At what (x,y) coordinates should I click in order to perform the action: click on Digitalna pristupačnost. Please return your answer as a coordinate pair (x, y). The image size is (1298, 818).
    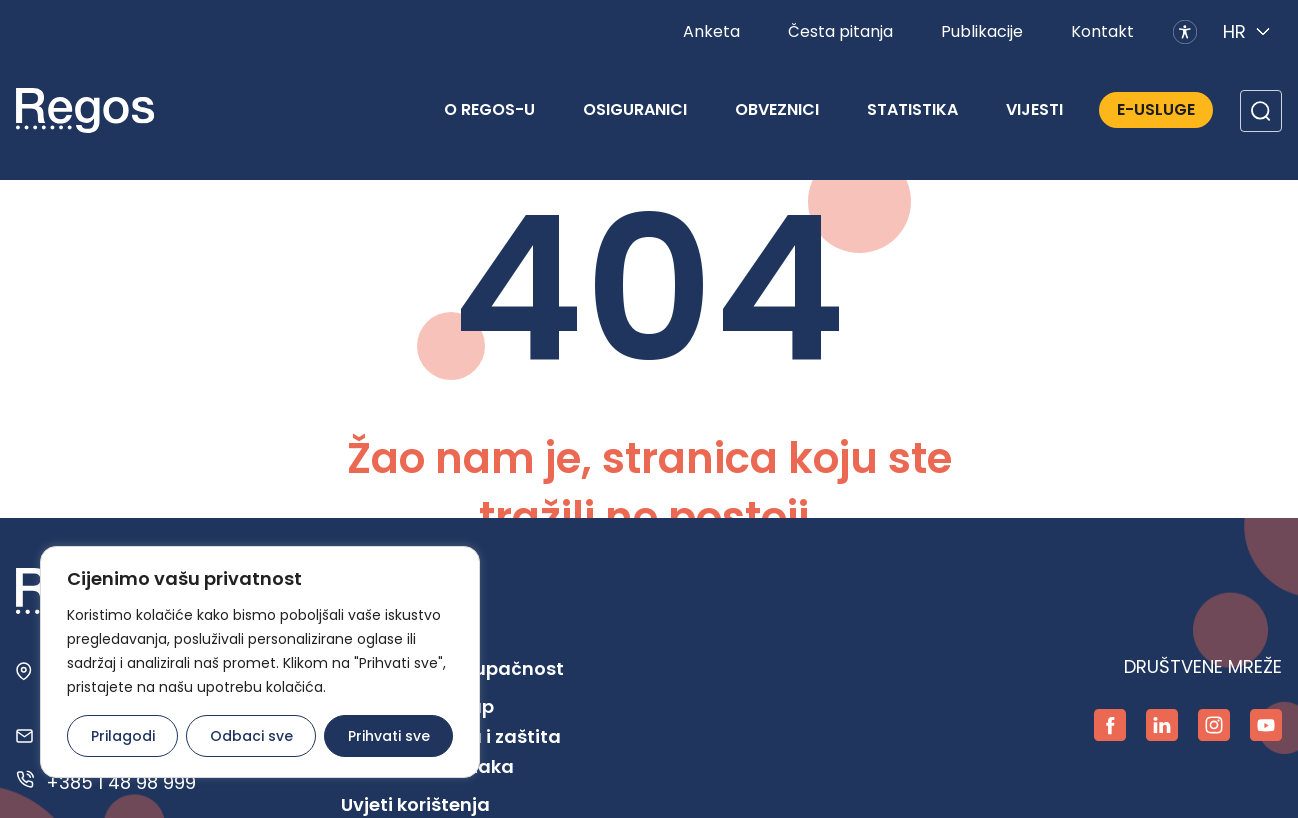
    Looking at the image, I should click on (452, 668).